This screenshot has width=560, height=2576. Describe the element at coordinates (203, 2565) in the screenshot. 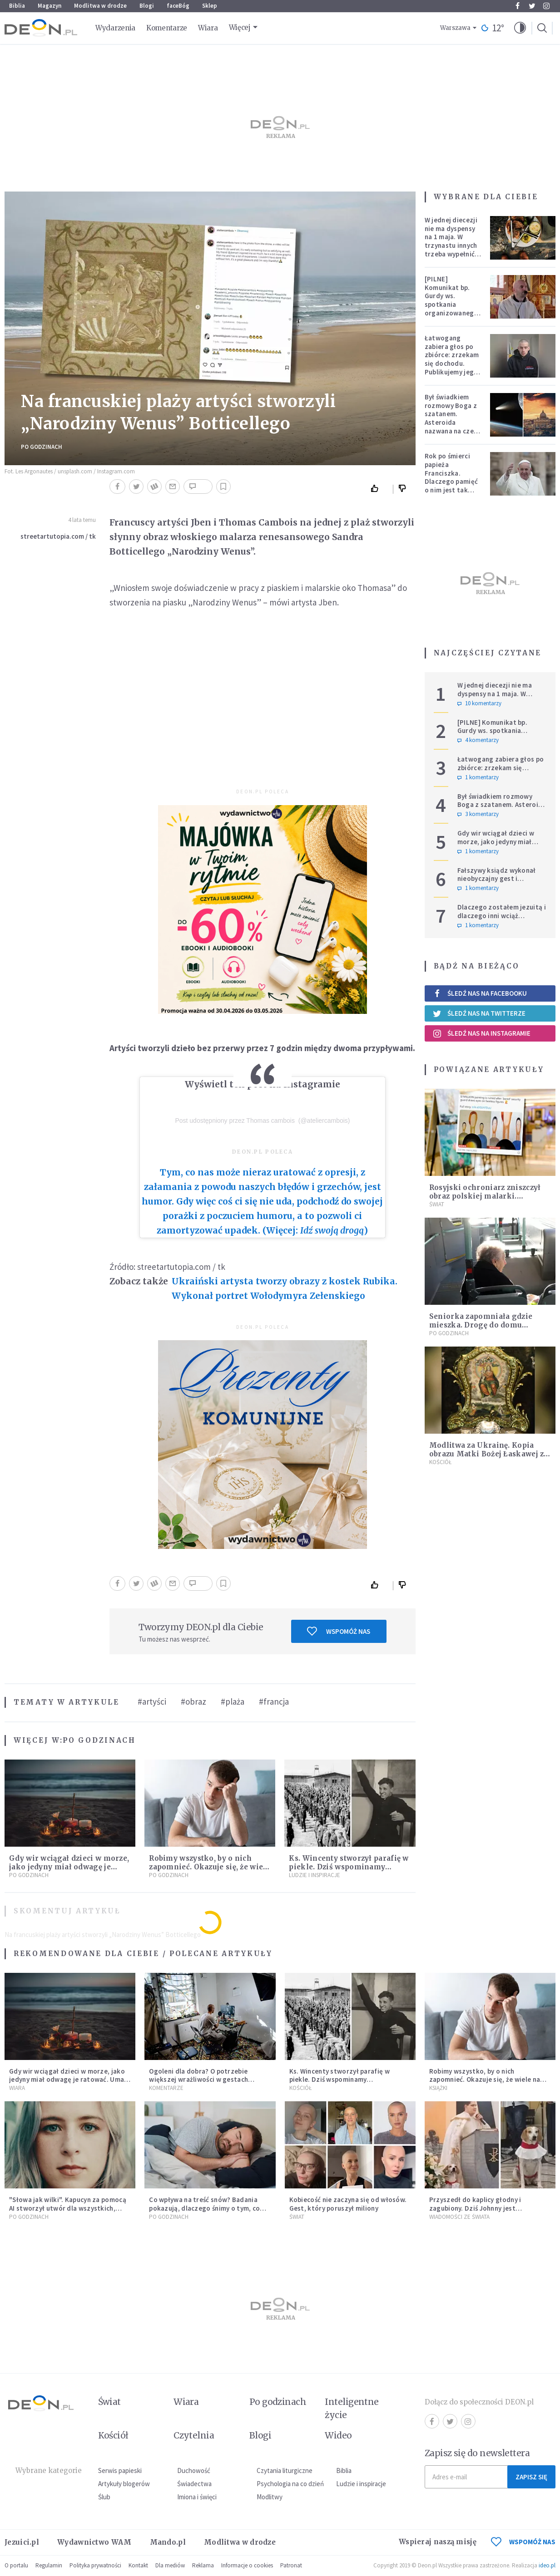

I see `Reklama` at that location.